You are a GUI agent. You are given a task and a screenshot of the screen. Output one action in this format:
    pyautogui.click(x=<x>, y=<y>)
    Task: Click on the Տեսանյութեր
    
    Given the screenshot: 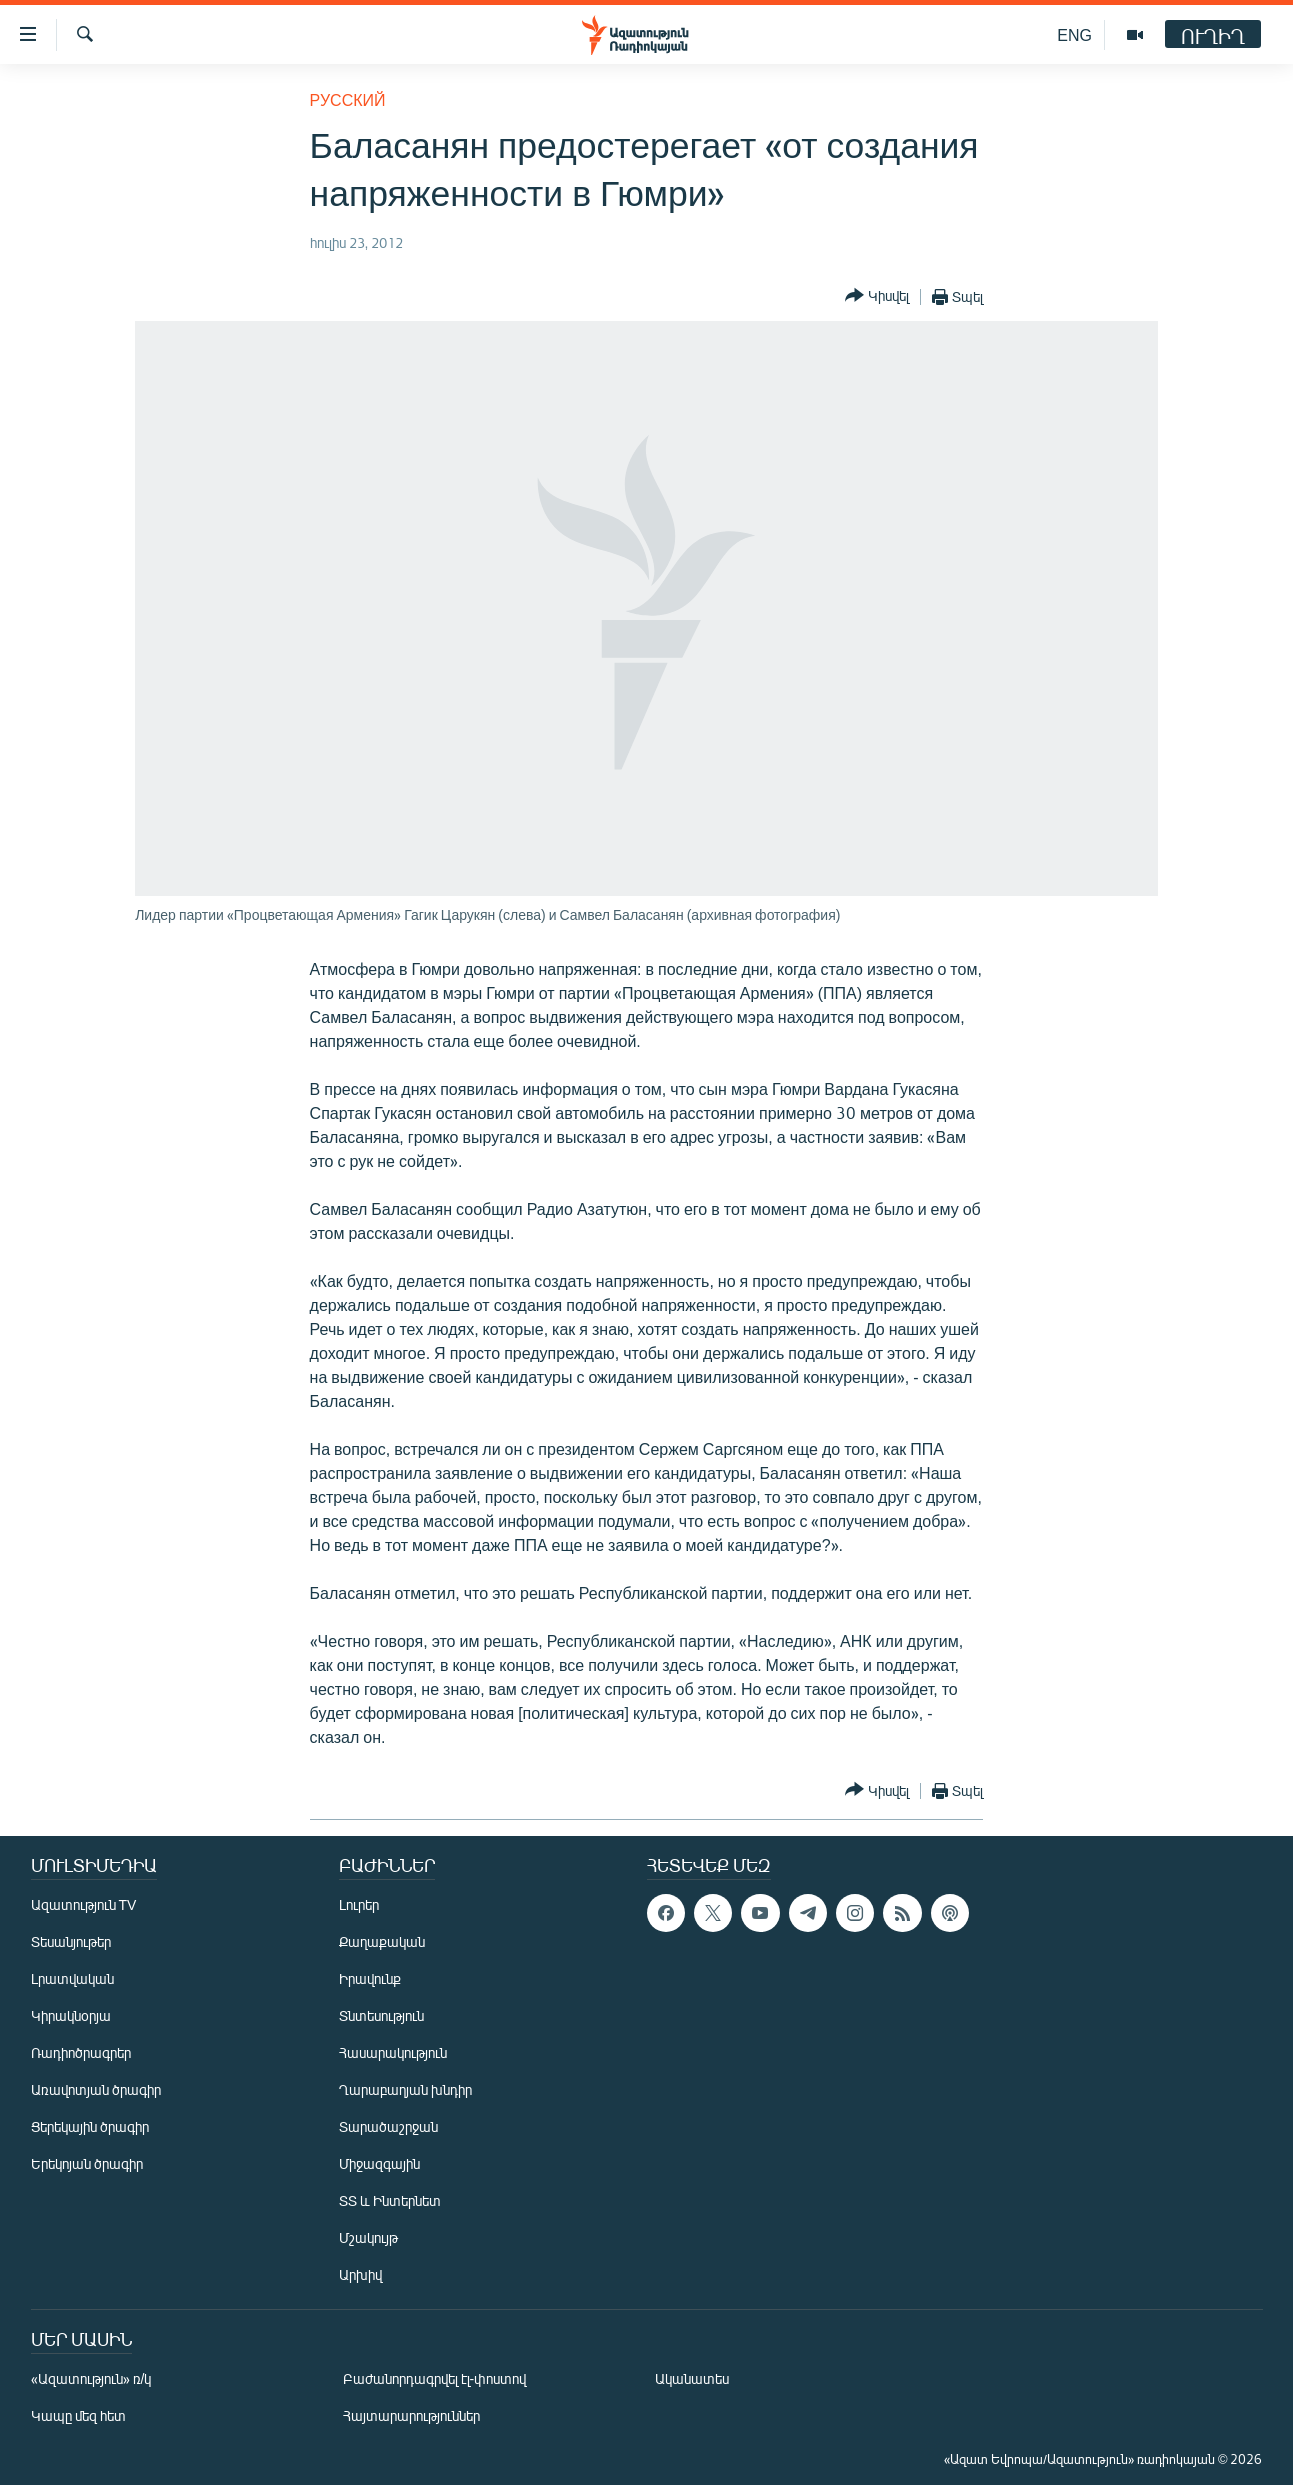 What is the action you would take?
    pyautogui.click(x=71, y=1941)
    